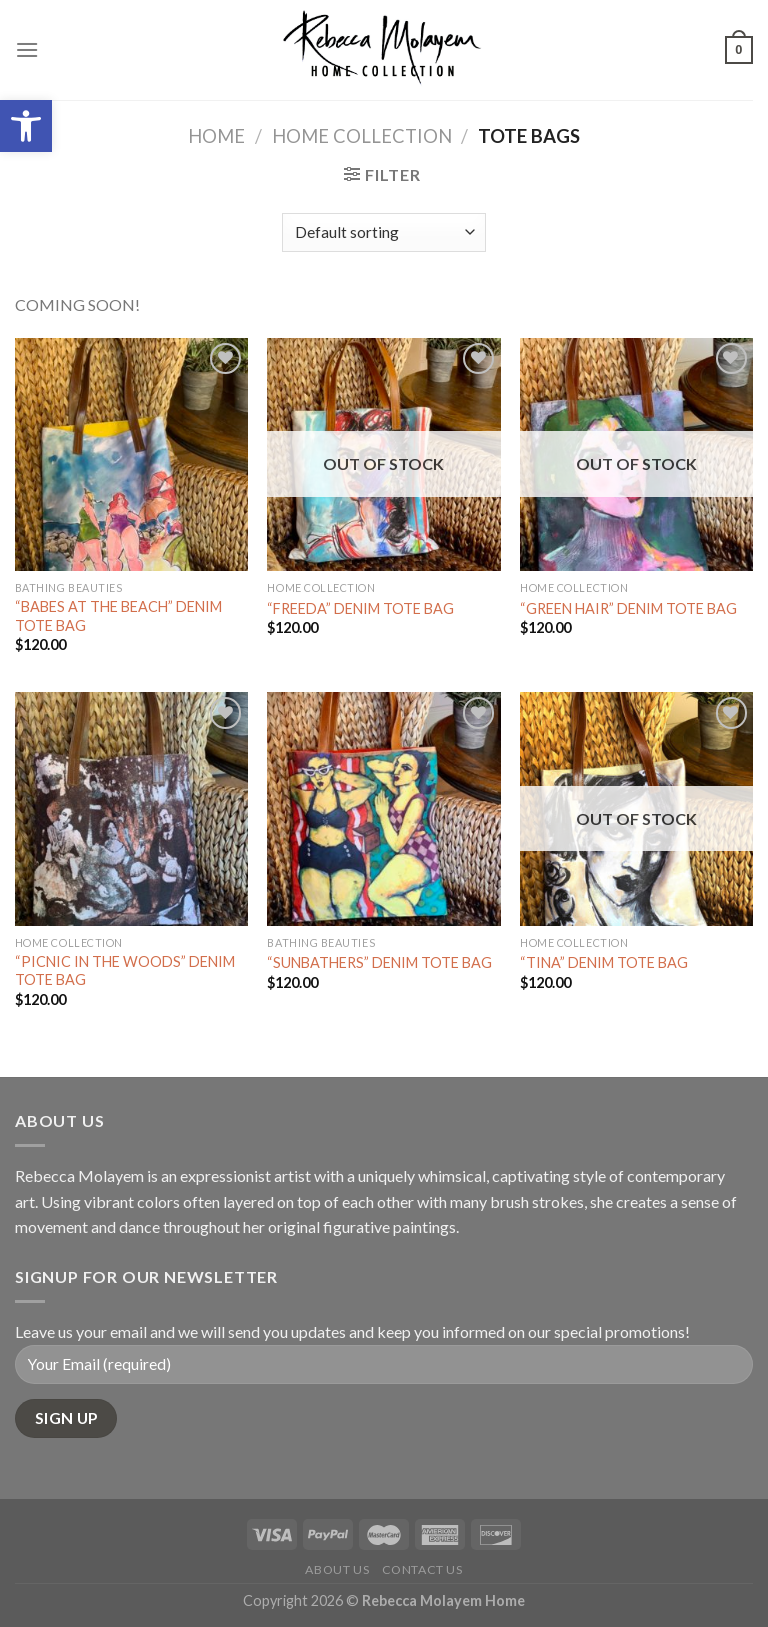 Image resolution: width=768 pixels, height=1627 pixels. What do you see at coordinates (26, 126) in the screenshot?
I see `[button]` at bounding box center [26, 126].